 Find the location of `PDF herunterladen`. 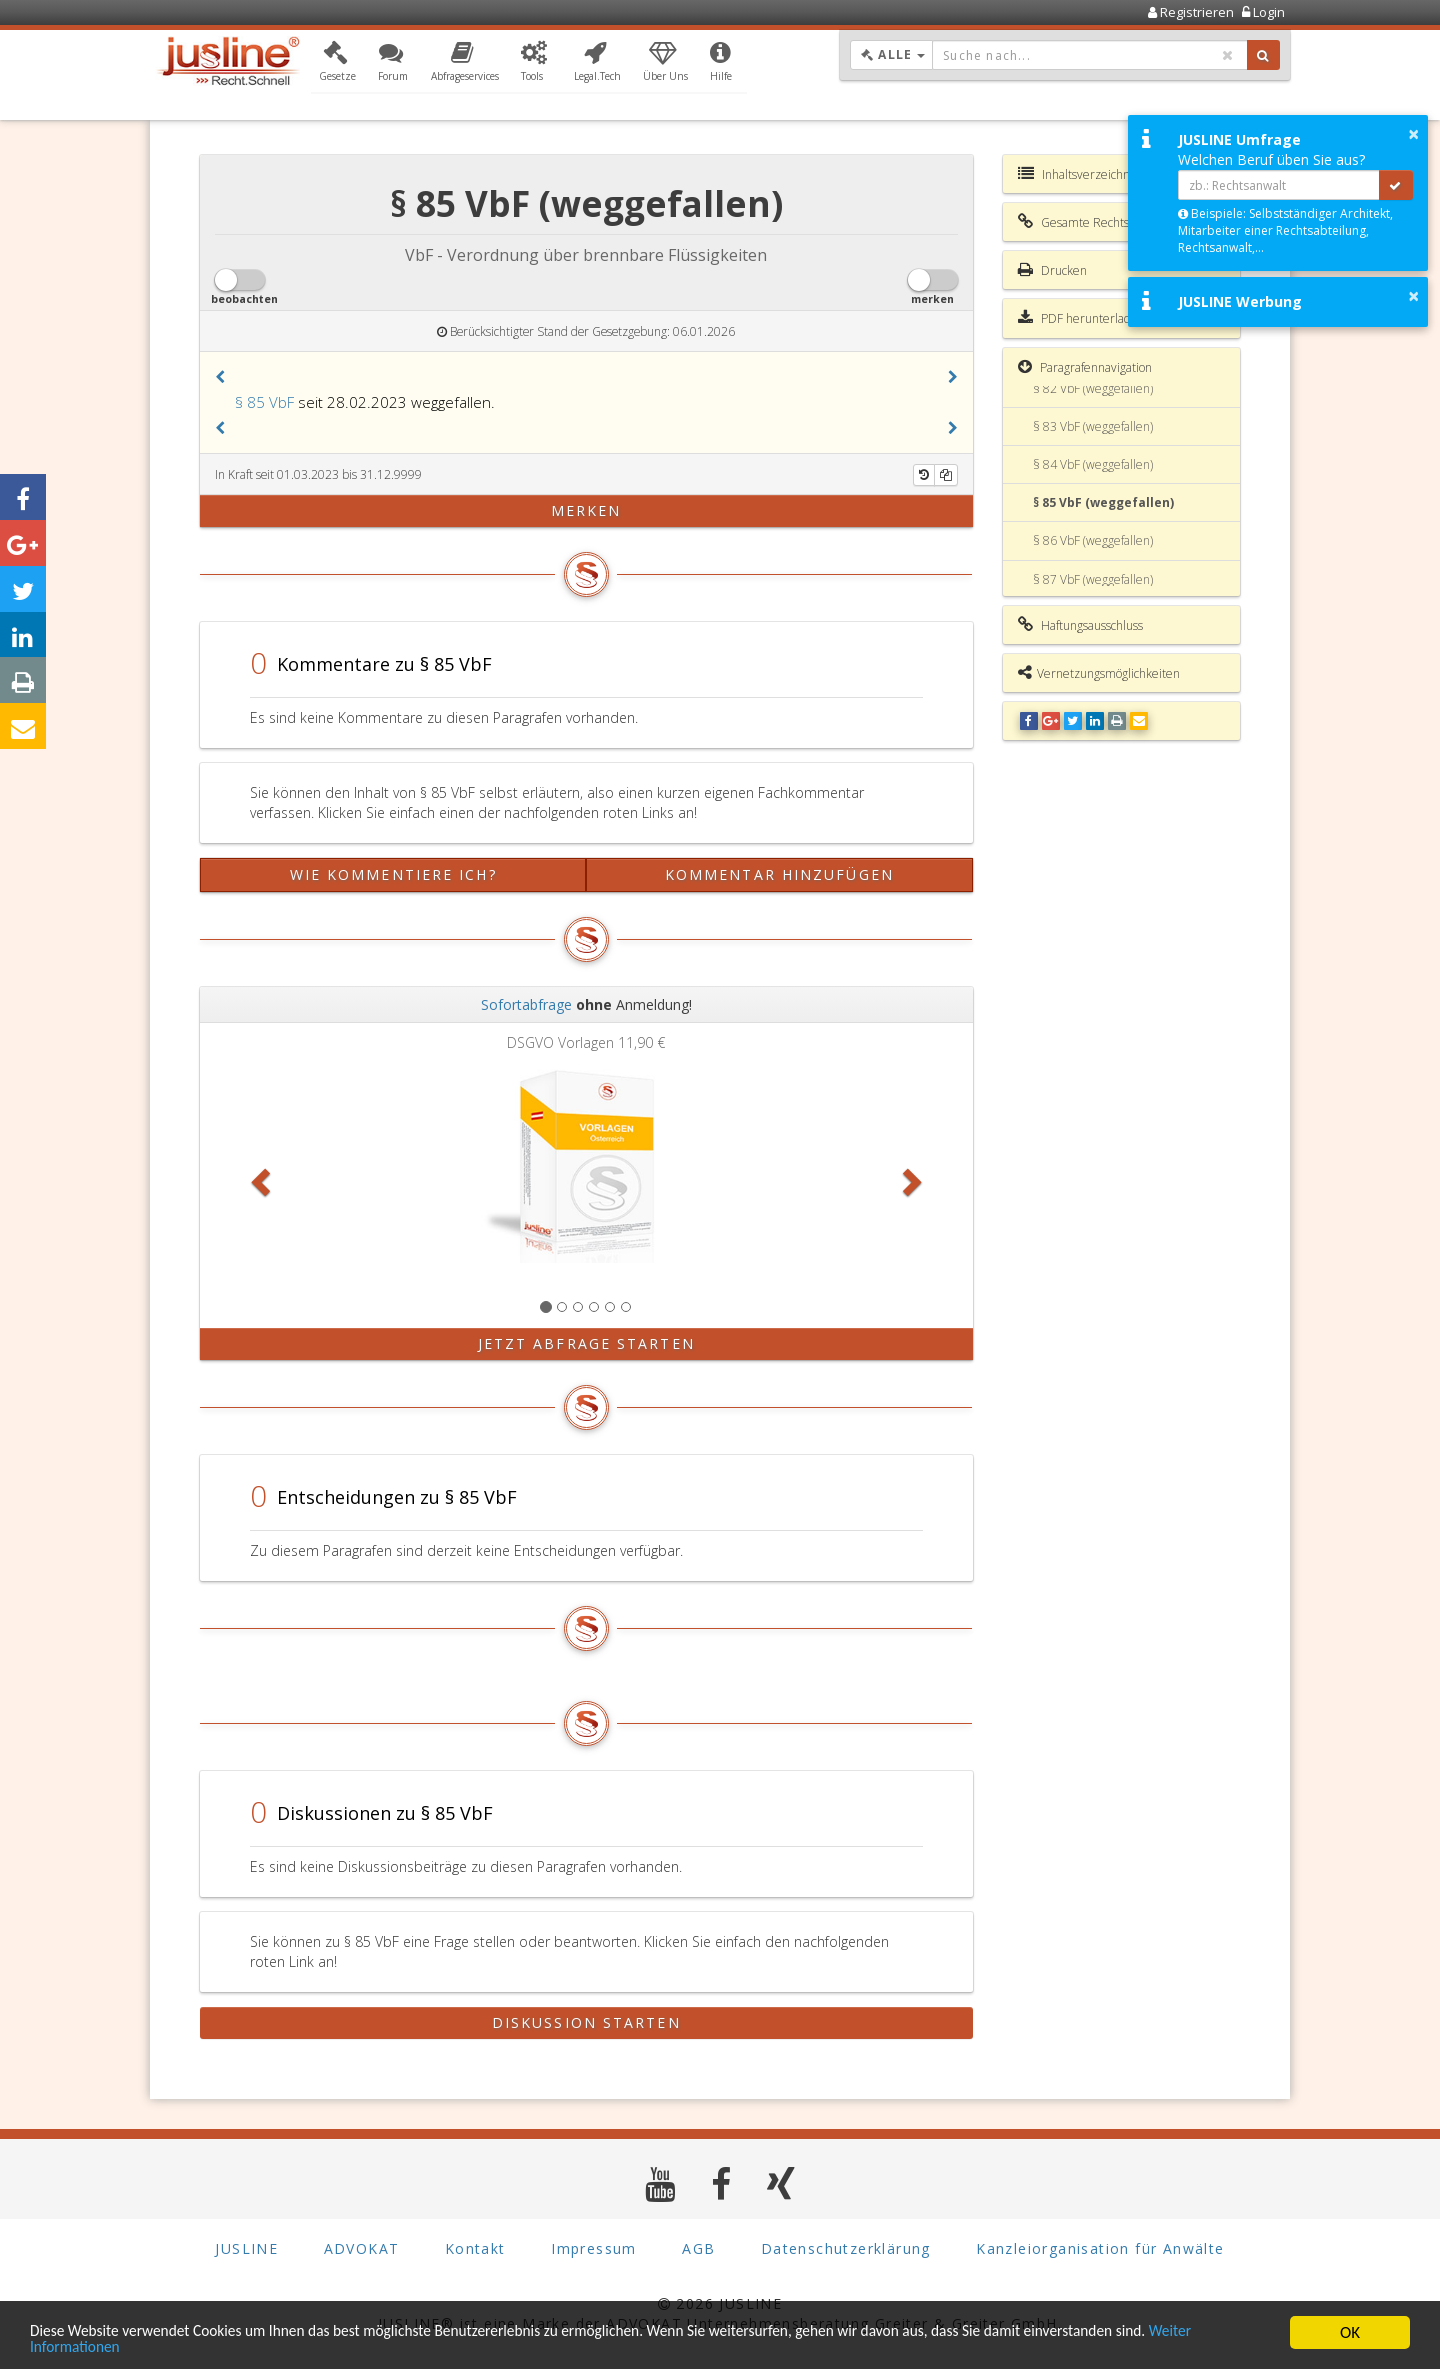

PDF herunterladen is located at coordinates (1081, 318).